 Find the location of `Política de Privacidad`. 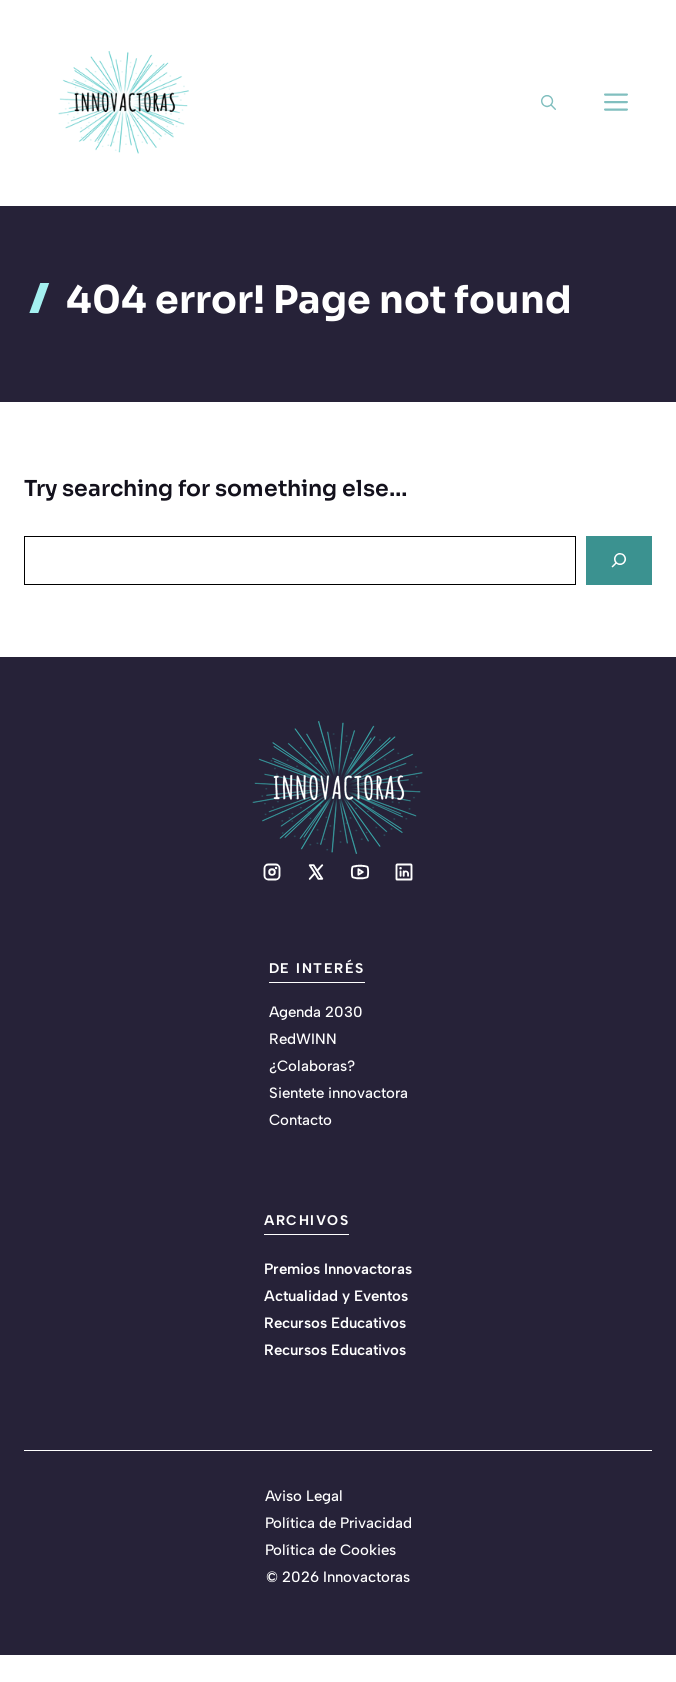

Política de Privacidad is located at coordinates (338, 1523).